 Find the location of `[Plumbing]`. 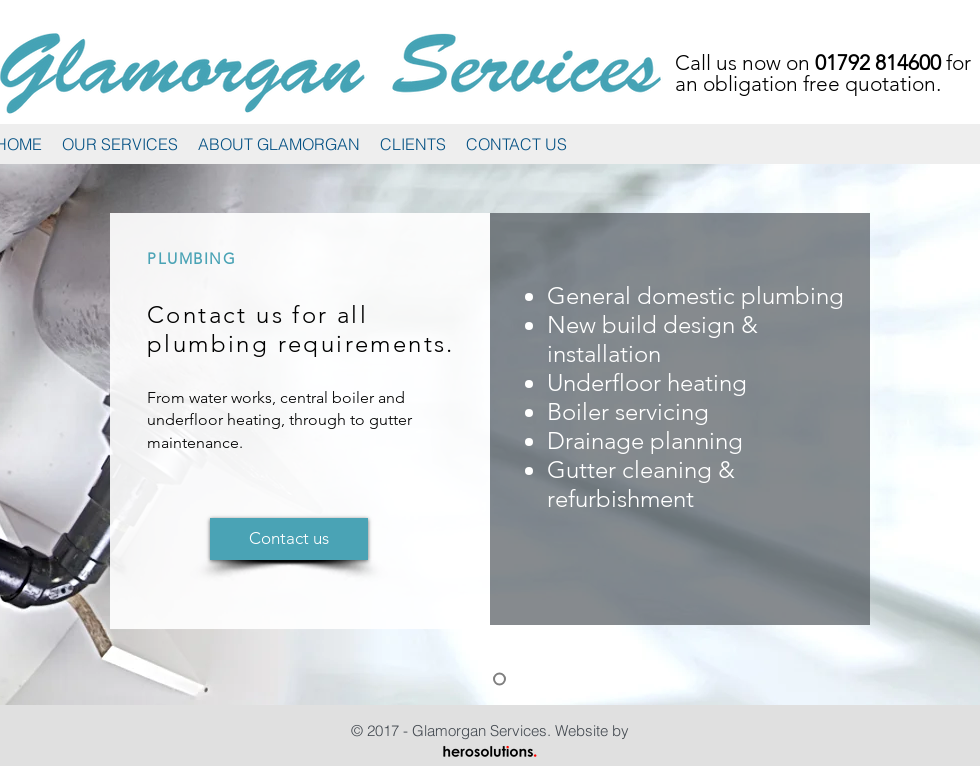

[Plumbing] is located at coordinates (499, 679).